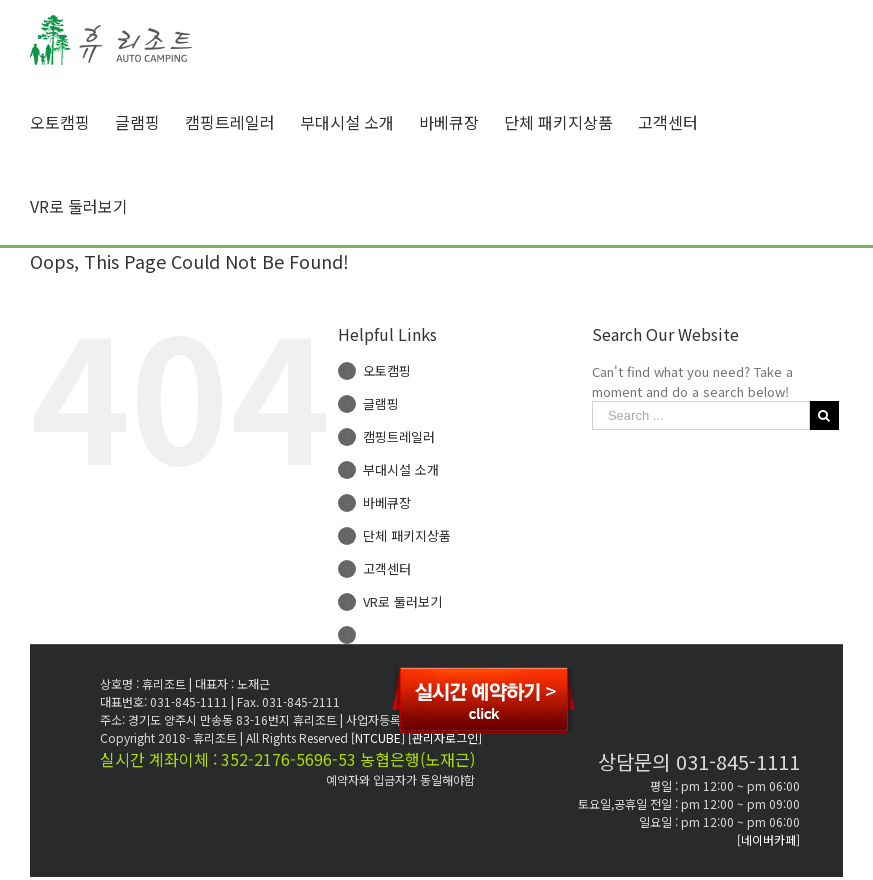 Image resolution: width=873 pixels, height=880 pixels. I want to click on [menuitem], so click(72, 122).